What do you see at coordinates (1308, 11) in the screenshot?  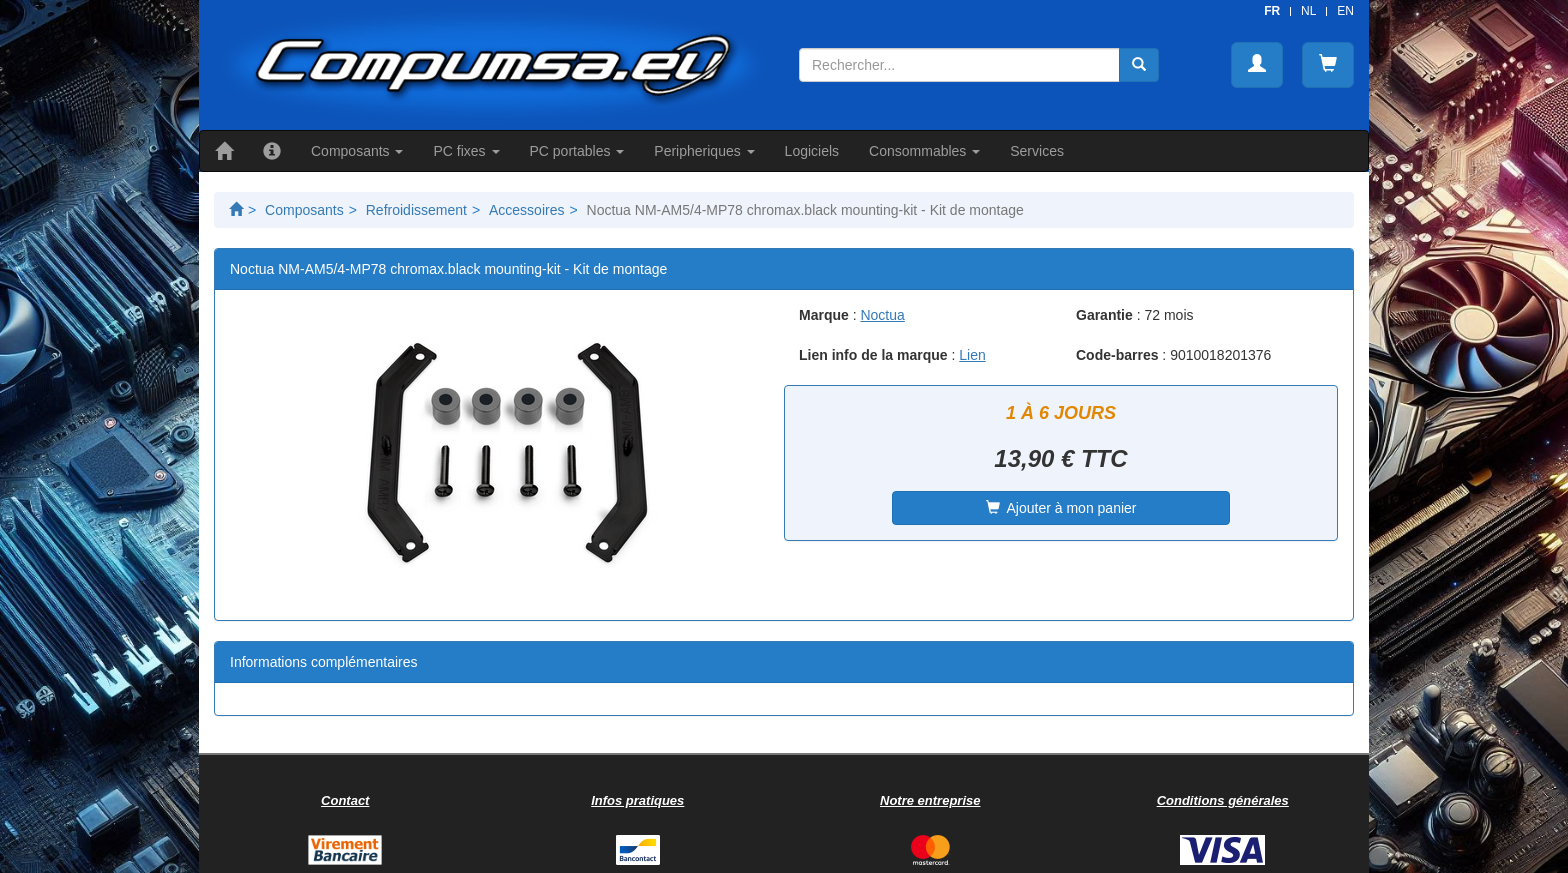 I see `NL` at bounding box center [1308, 11].